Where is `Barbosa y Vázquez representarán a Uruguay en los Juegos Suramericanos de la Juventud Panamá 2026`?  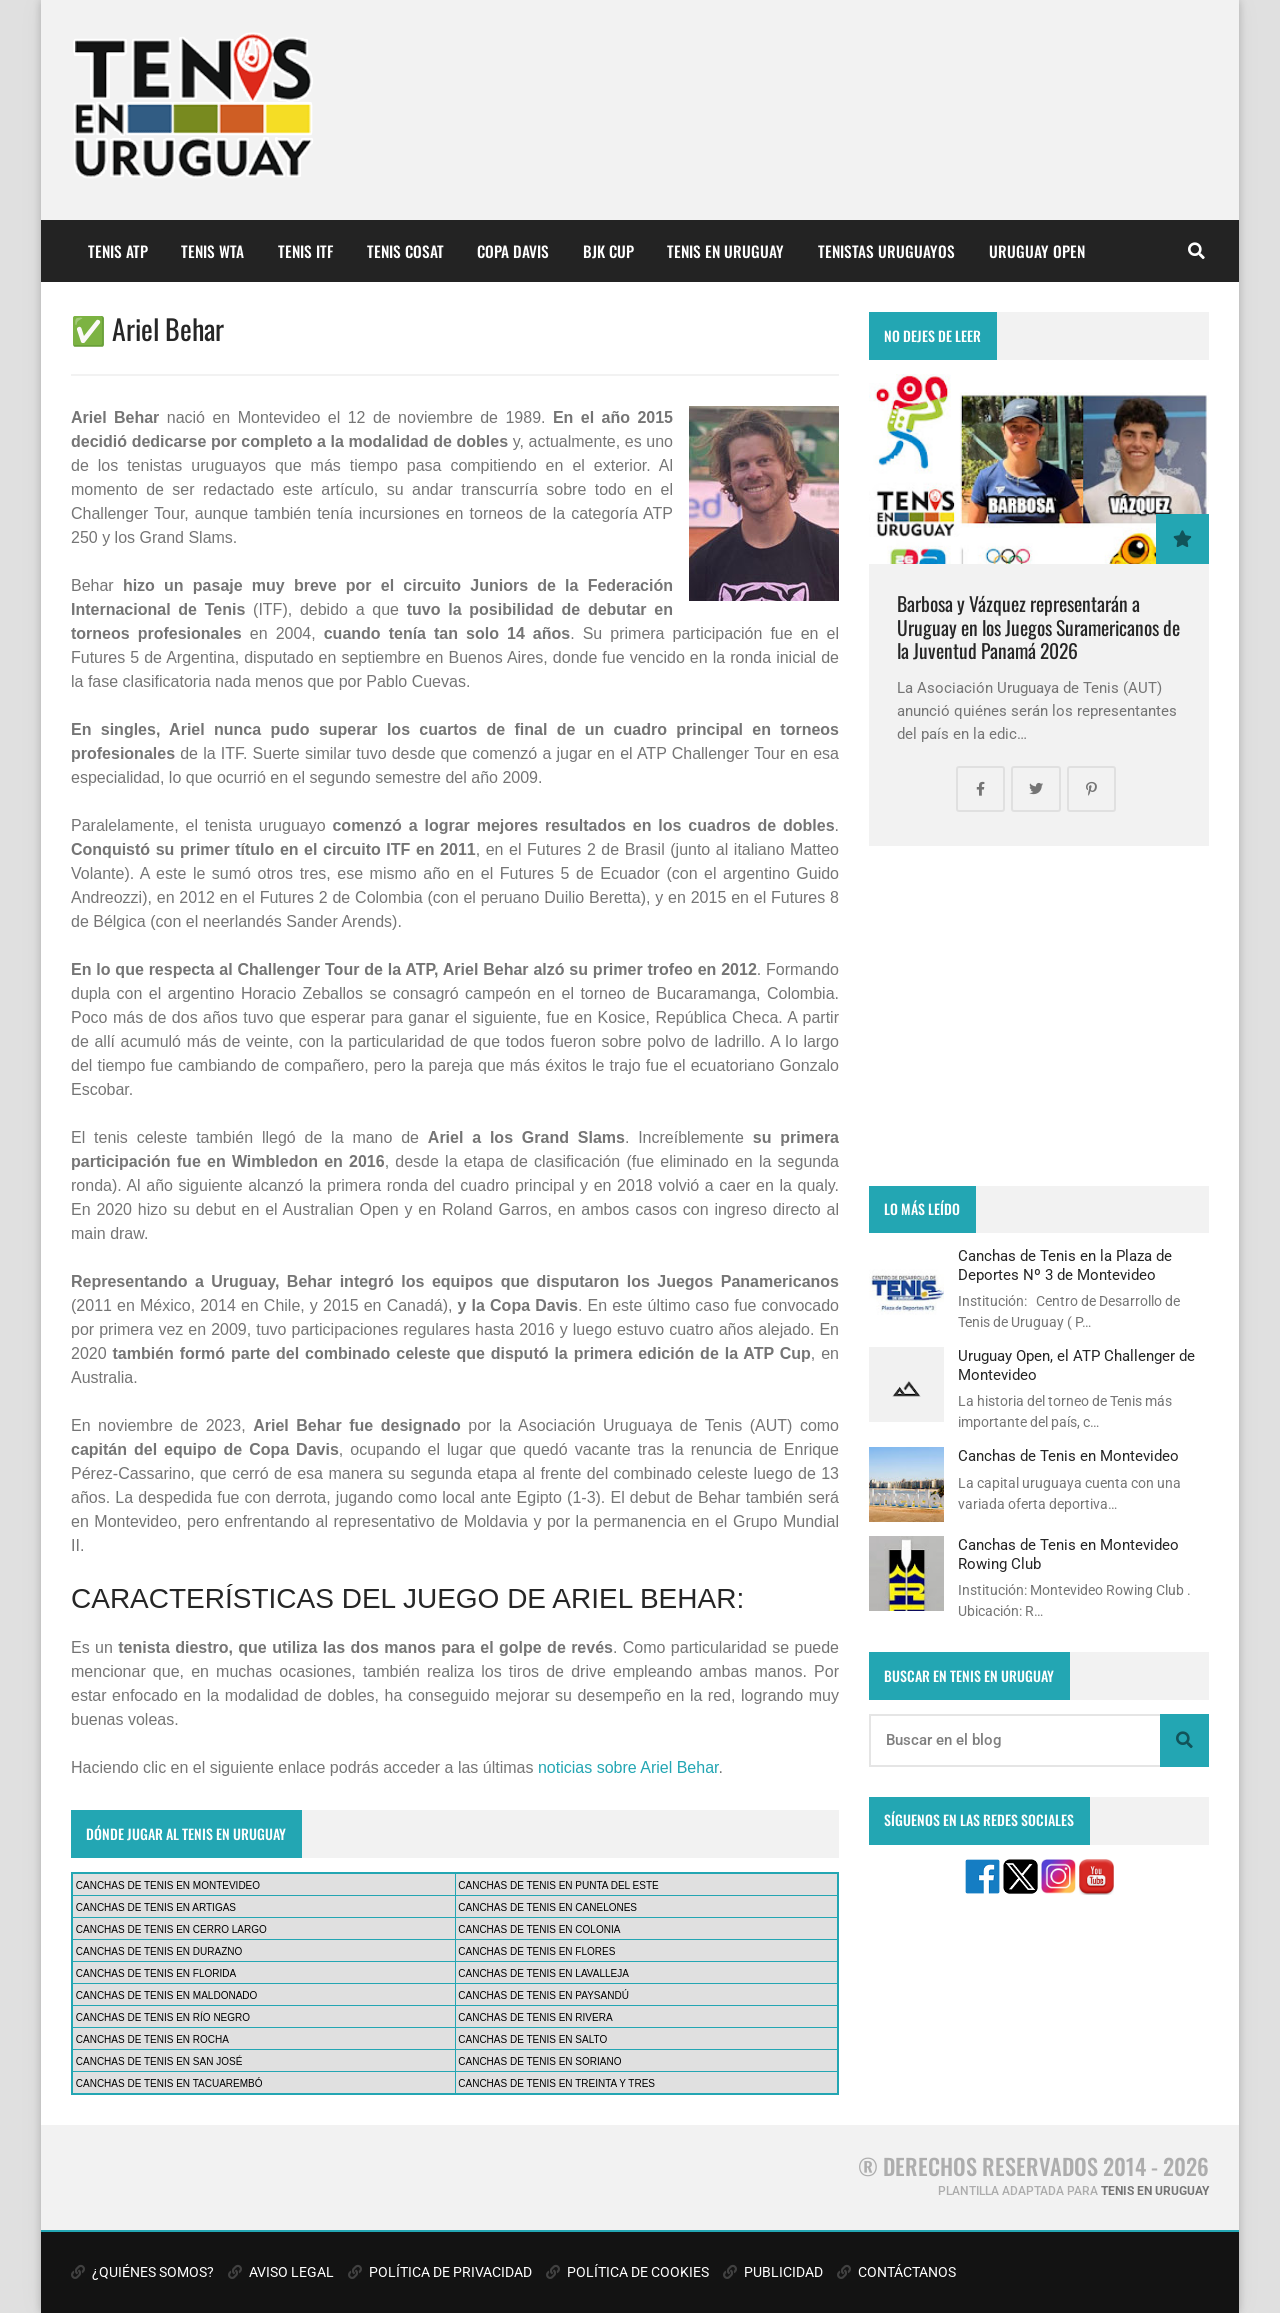
Barbosa y Vázquez representarán a Uruguay en los Juegos Suramericanos de la Juventud Panamá 2026 is located at coordinates (1038, 627).